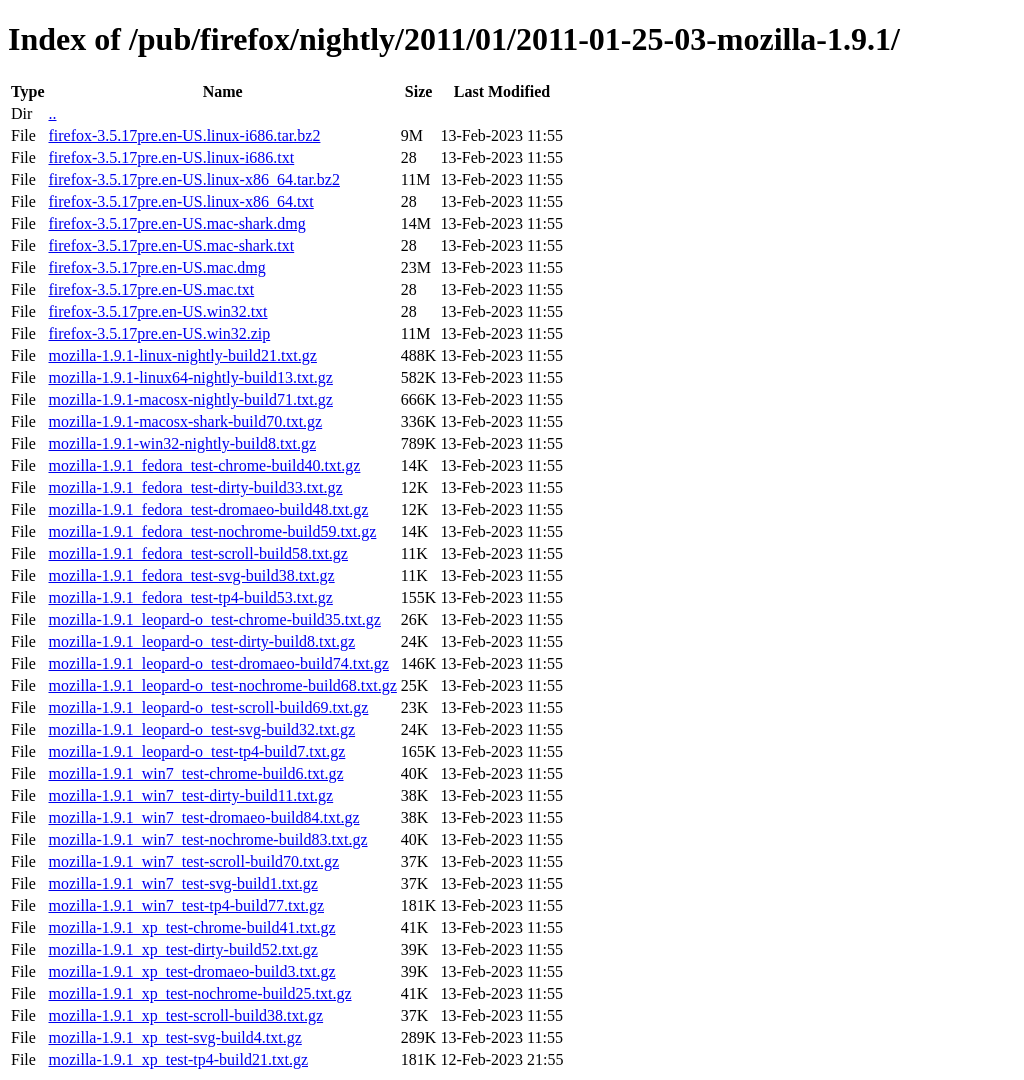 The image size is (1024, 1080). What do you see at coordinates (204, 465) in the screenshot?
I see `mozilla-1.9.1_fedora_test-chrome-build40.txt.gz` at bounding box center [204, 465].